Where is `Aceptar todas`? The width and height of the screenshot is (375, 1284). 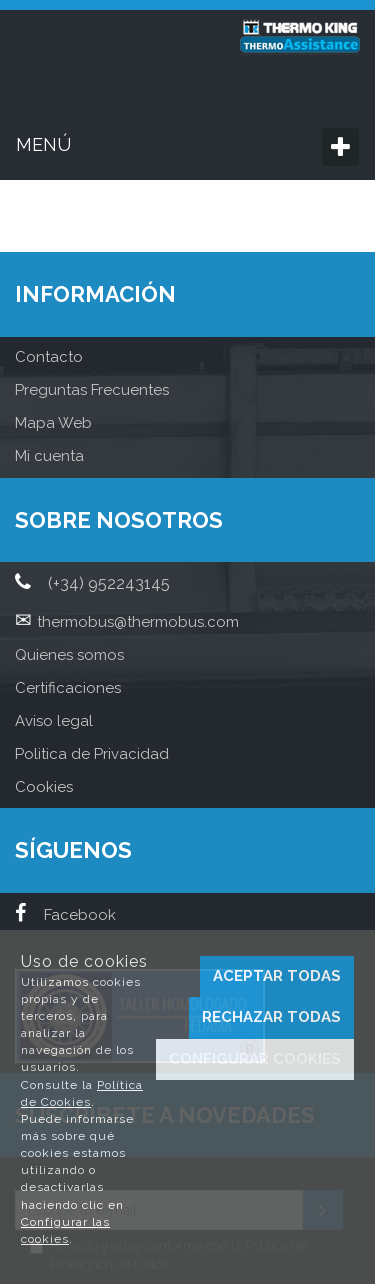
Aceptar todas is located at coordinates (277, 976).